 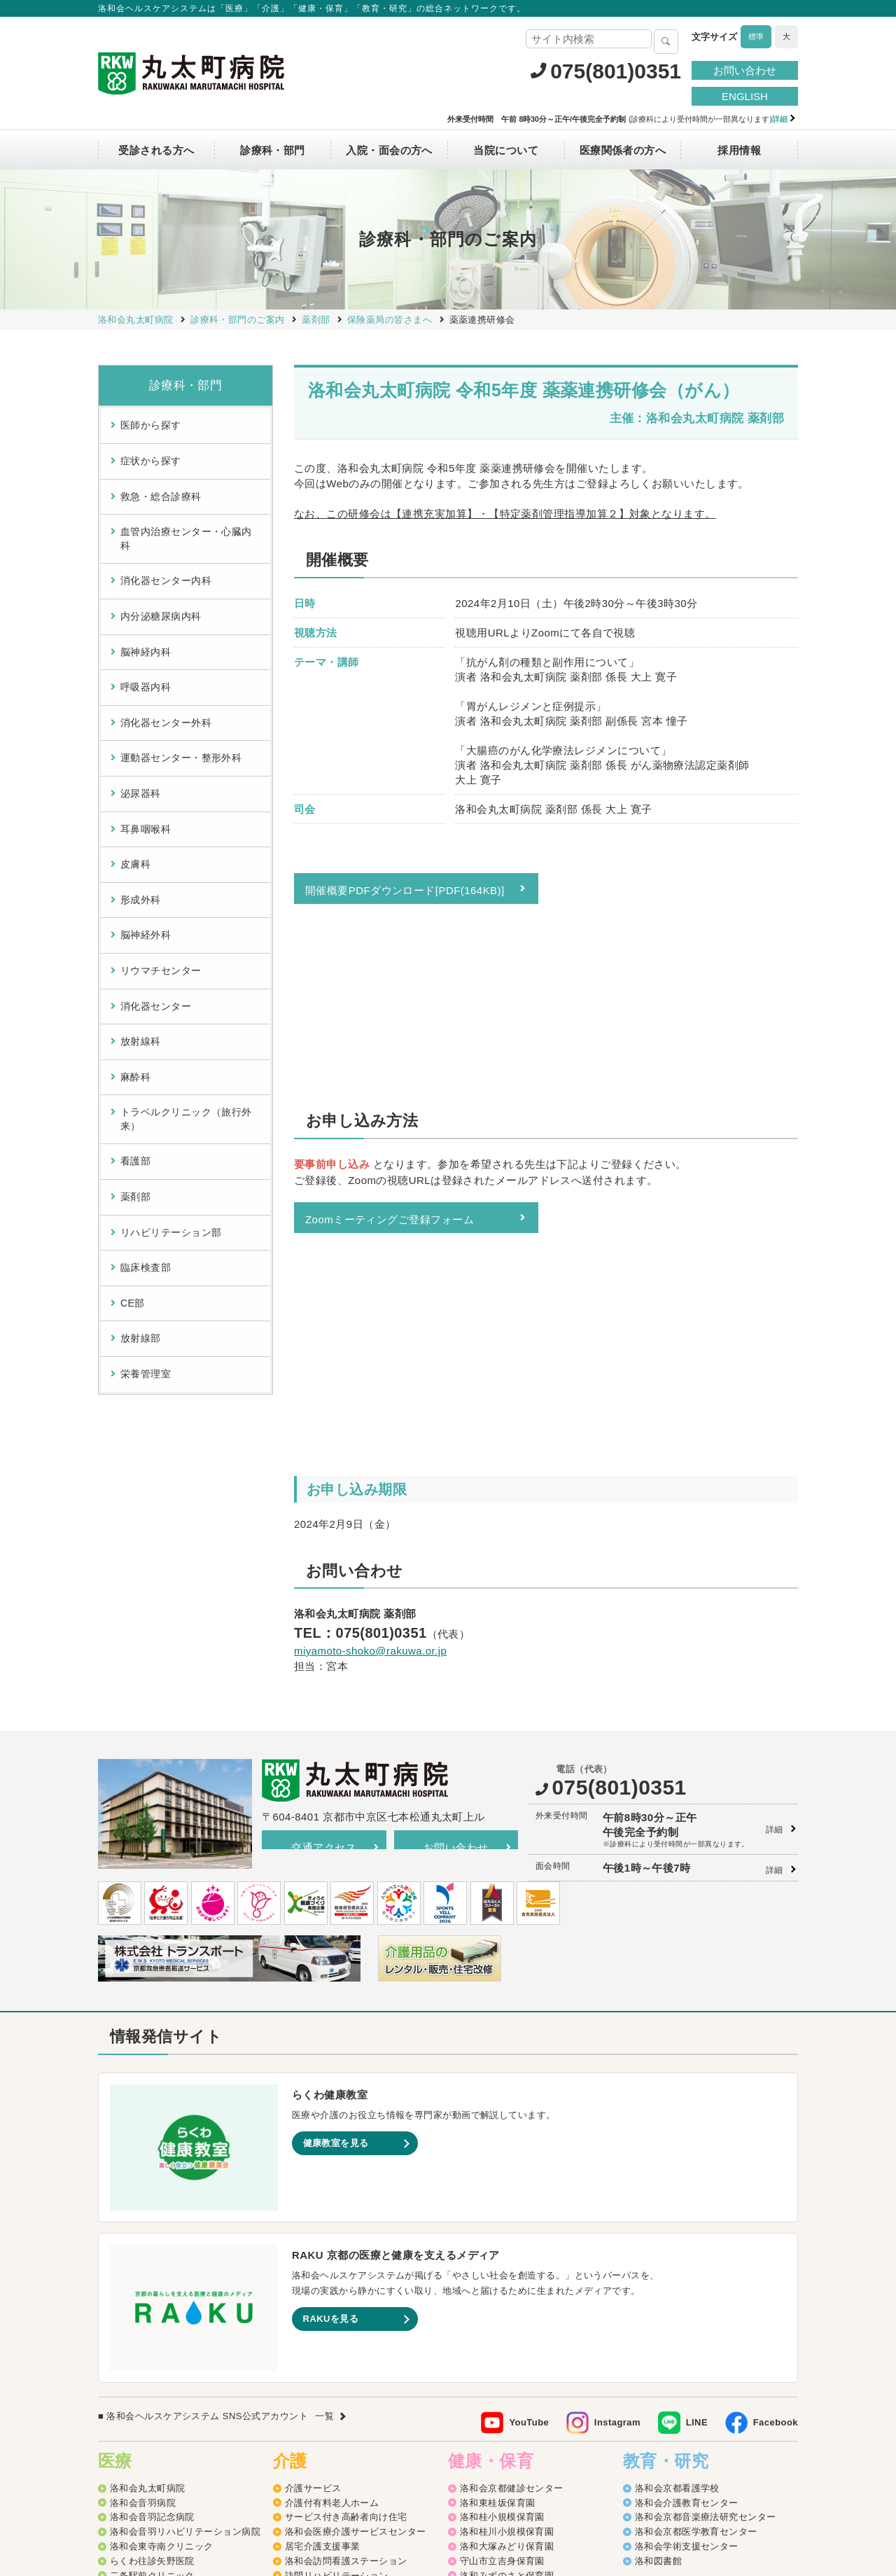 I want to click on 洛和キッズアフタースクールもりやま, so click(x=540, y=2398).